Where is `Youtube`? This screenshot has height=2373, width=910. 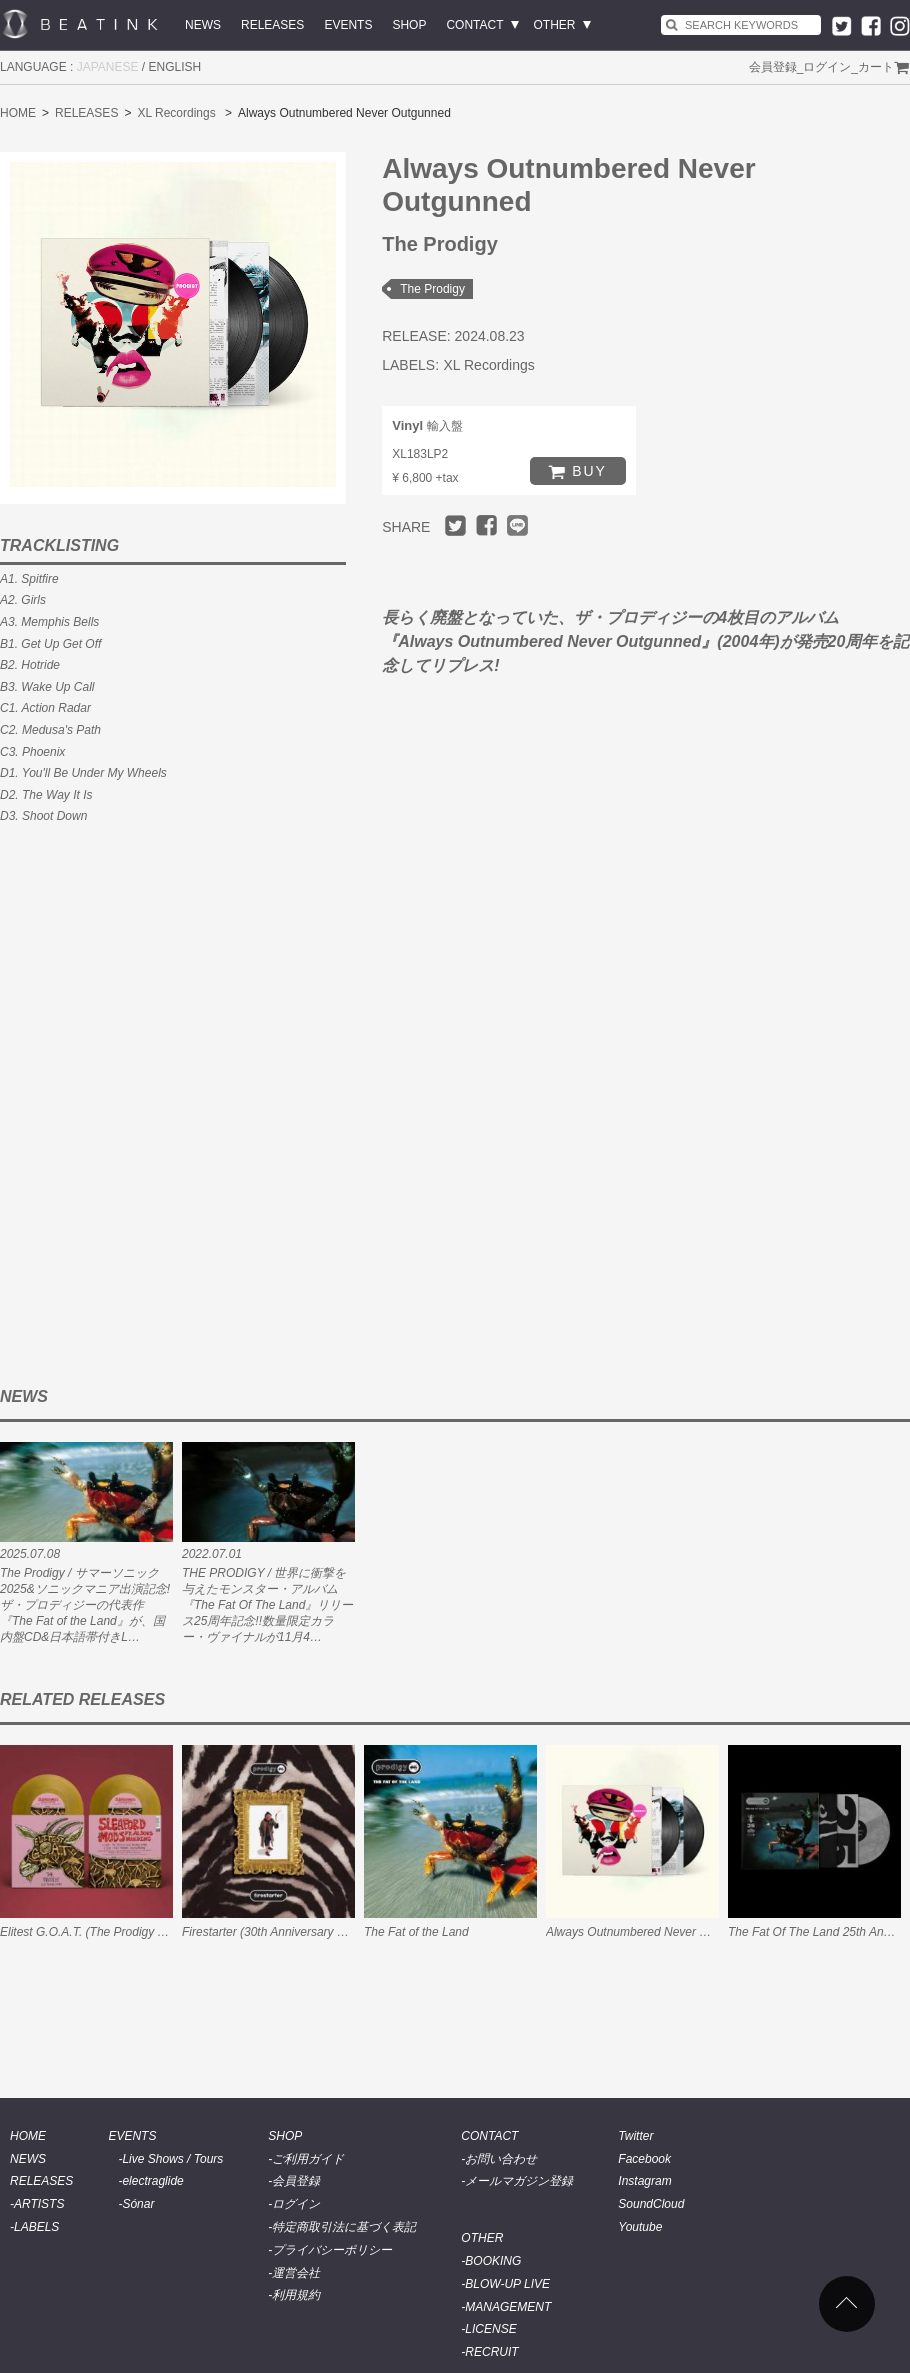 Youtube is located at coordinates (640, 2227).